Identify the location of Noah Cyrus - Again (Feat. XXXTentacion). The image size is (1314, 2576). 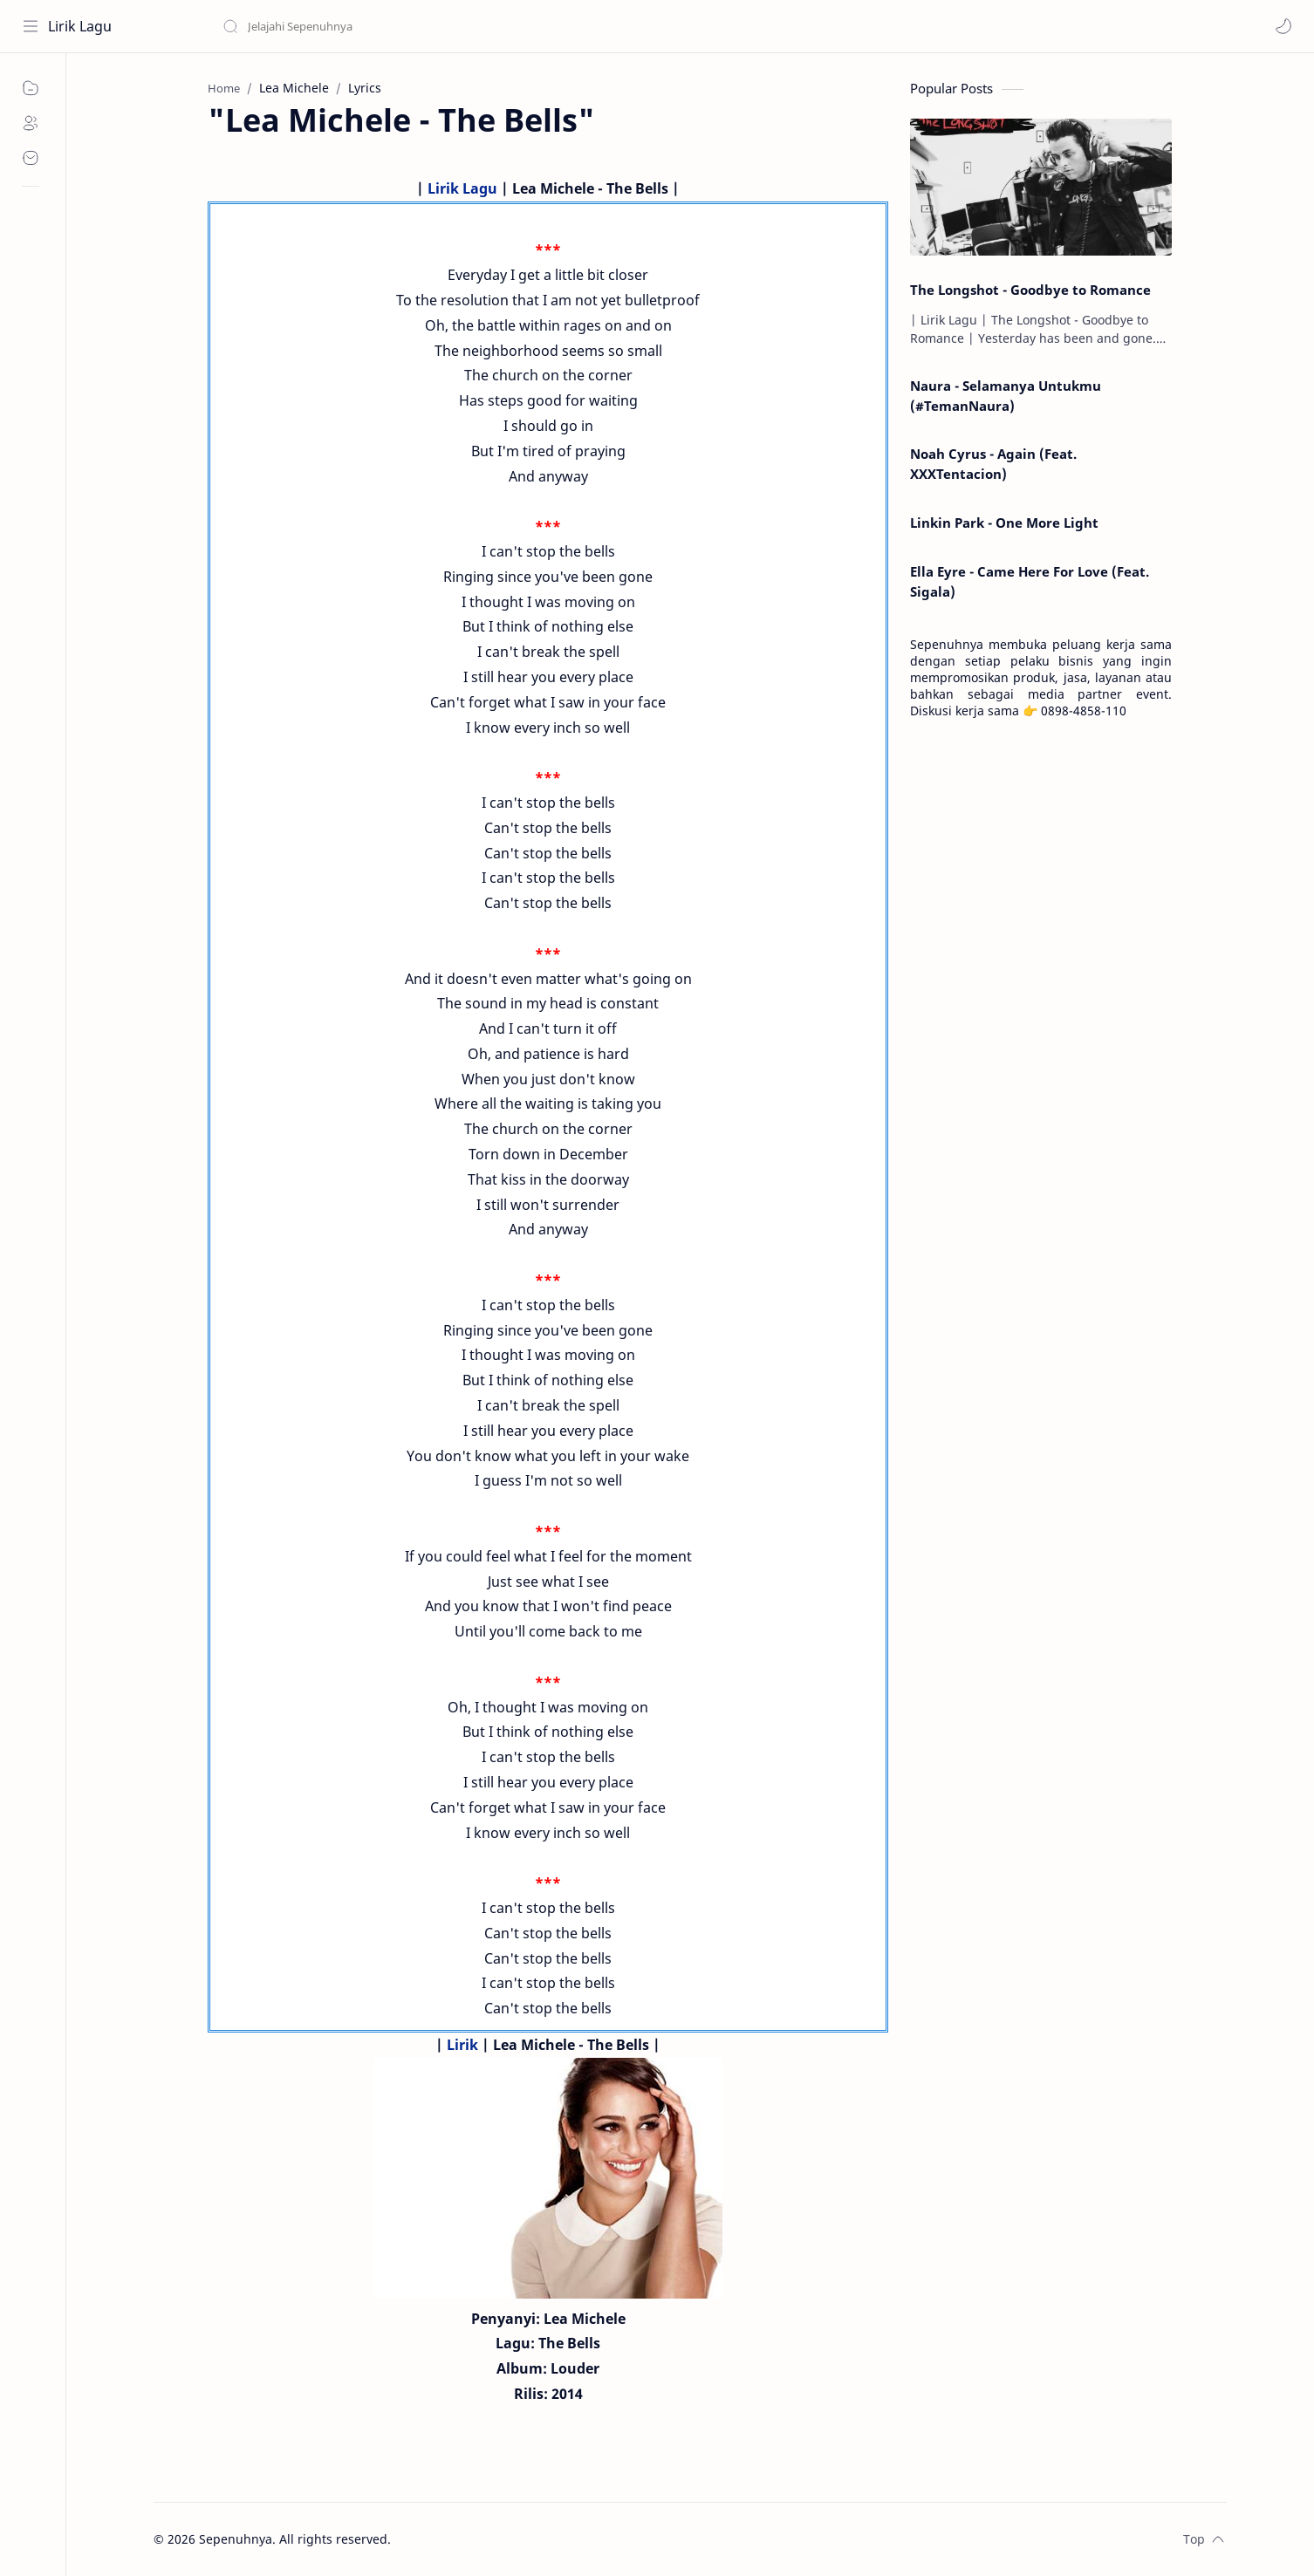
(993, 463).